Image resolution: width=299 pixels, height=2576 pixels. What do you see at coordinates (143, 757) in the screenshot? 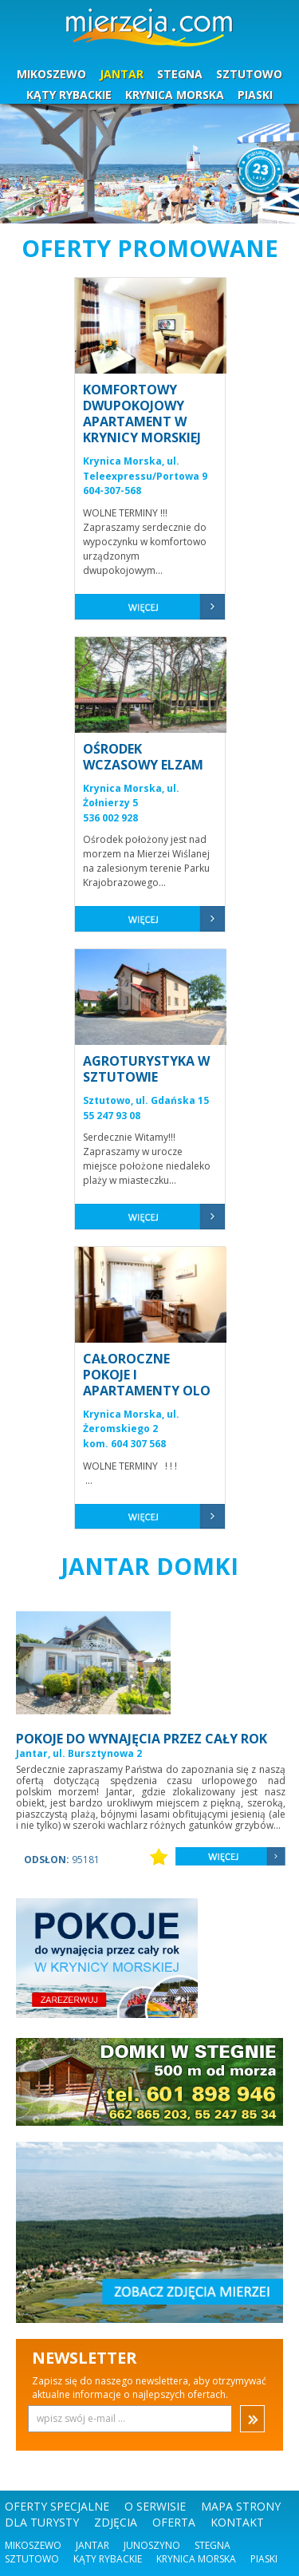
I see `OŚRODEK WCZASOWY ELZAM` at bounding box center [143, 757].